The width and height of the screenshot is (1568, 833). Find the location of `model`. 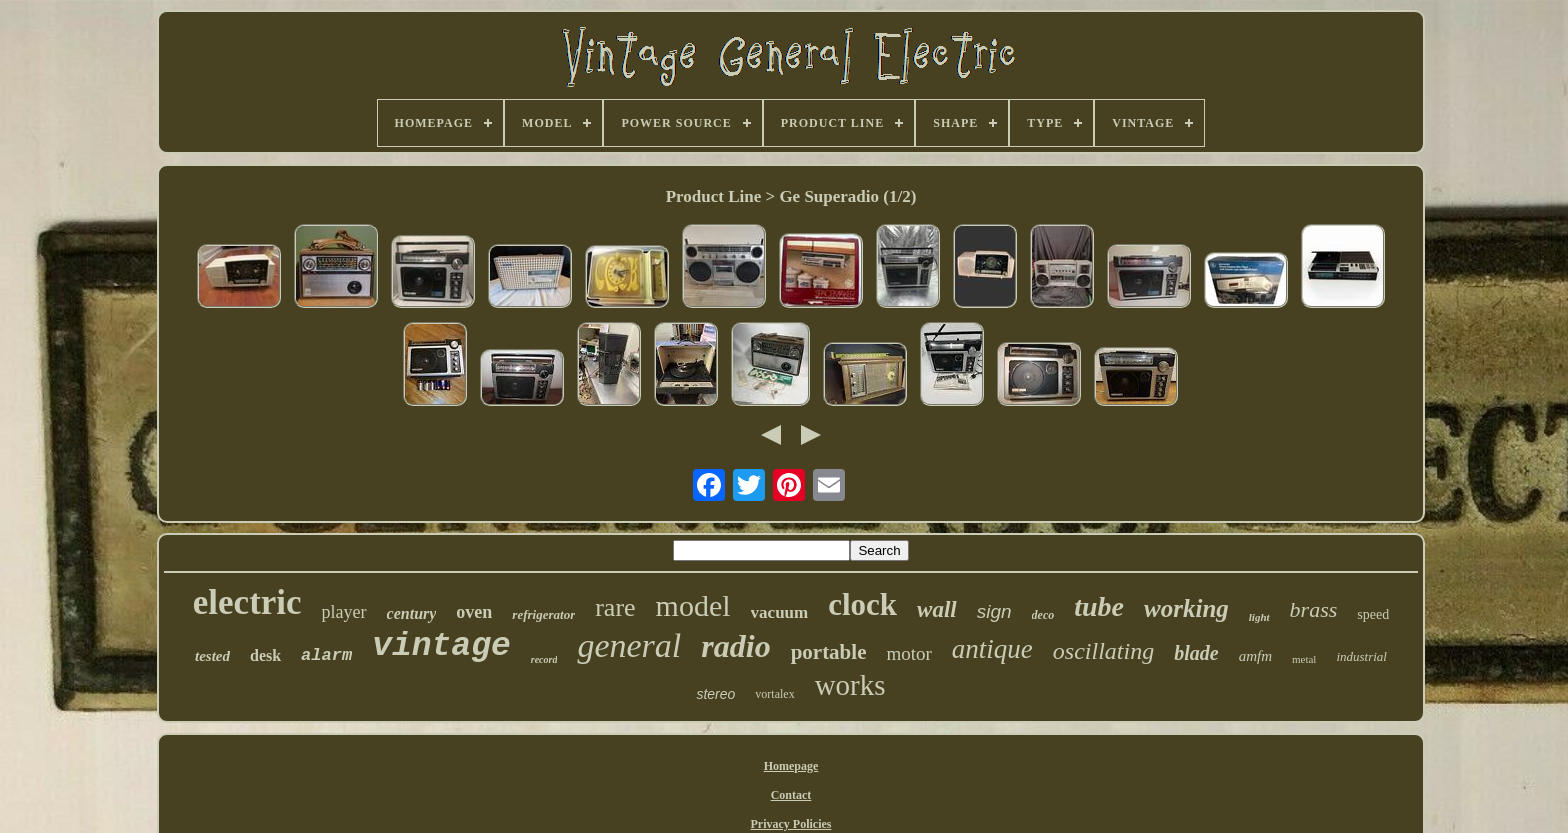

model is located at coordinates (693, 605).